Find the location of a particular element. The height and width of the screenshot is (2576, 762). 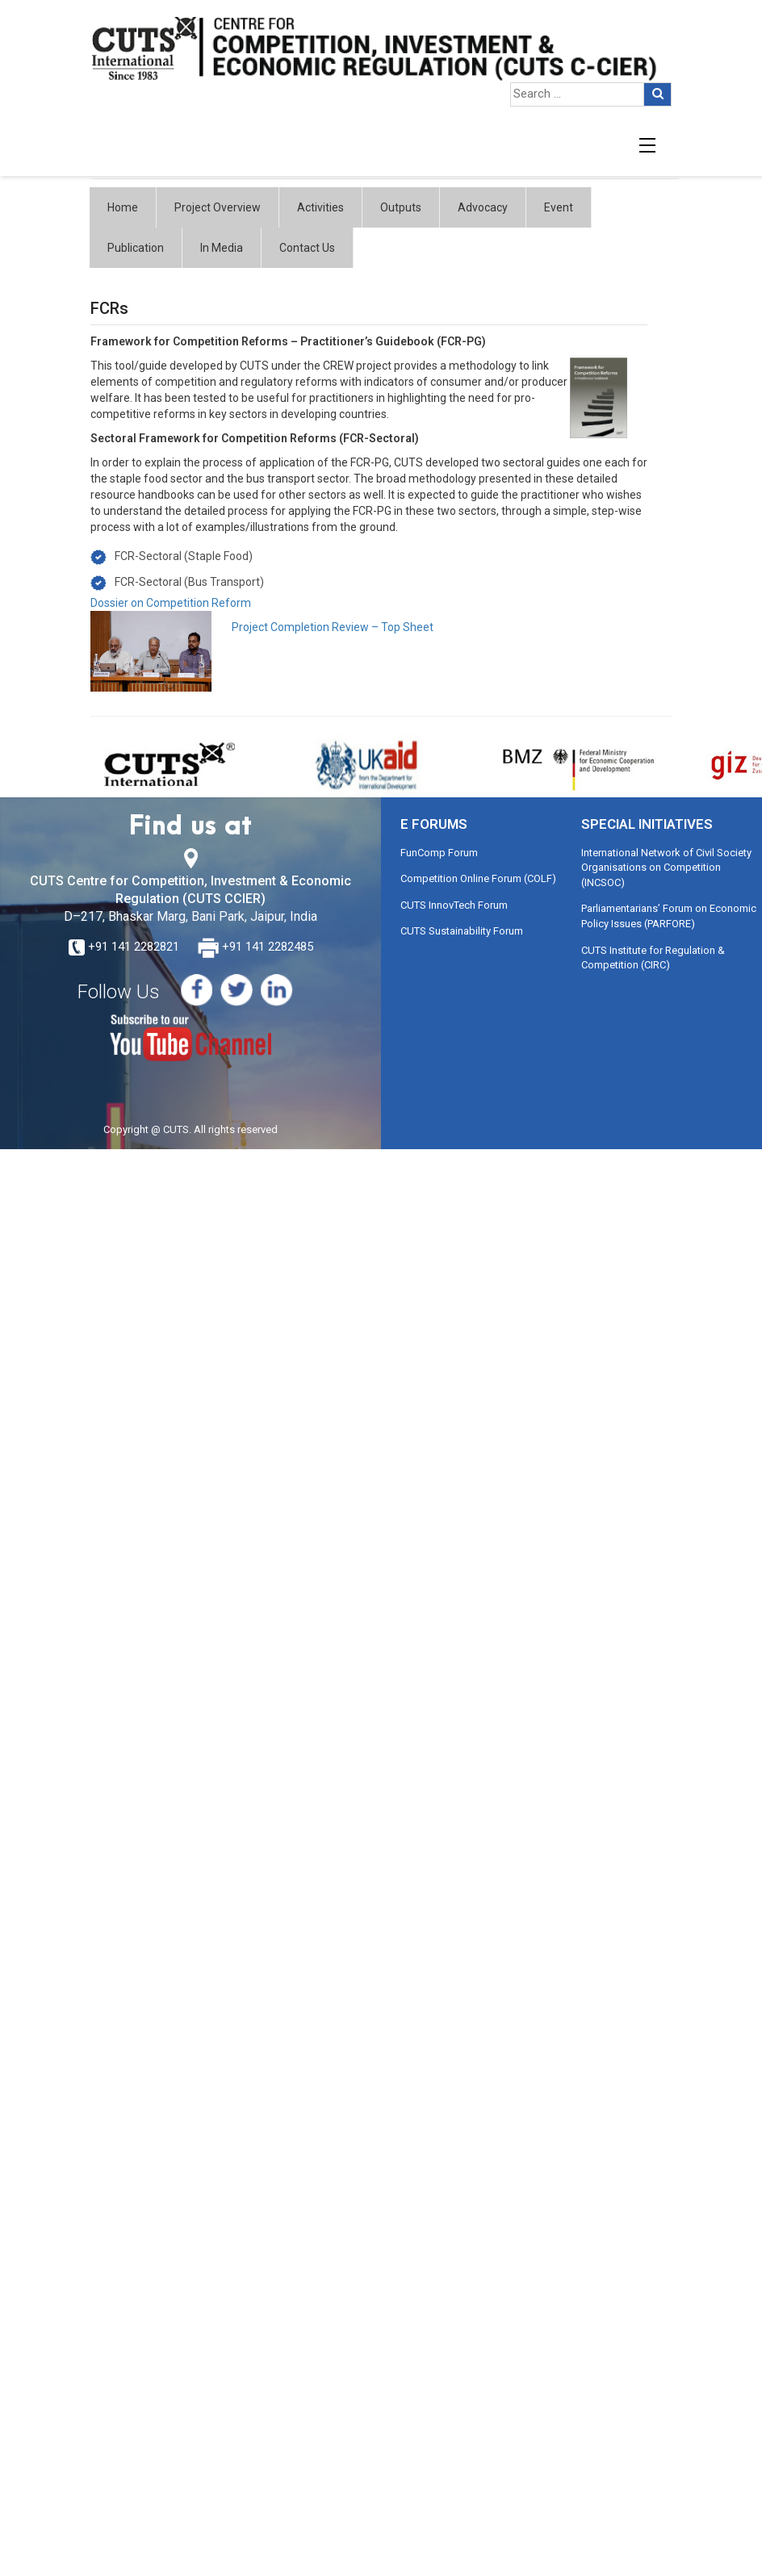

Project Completion Review – Top Sheet is located at coordinates (332, 627).